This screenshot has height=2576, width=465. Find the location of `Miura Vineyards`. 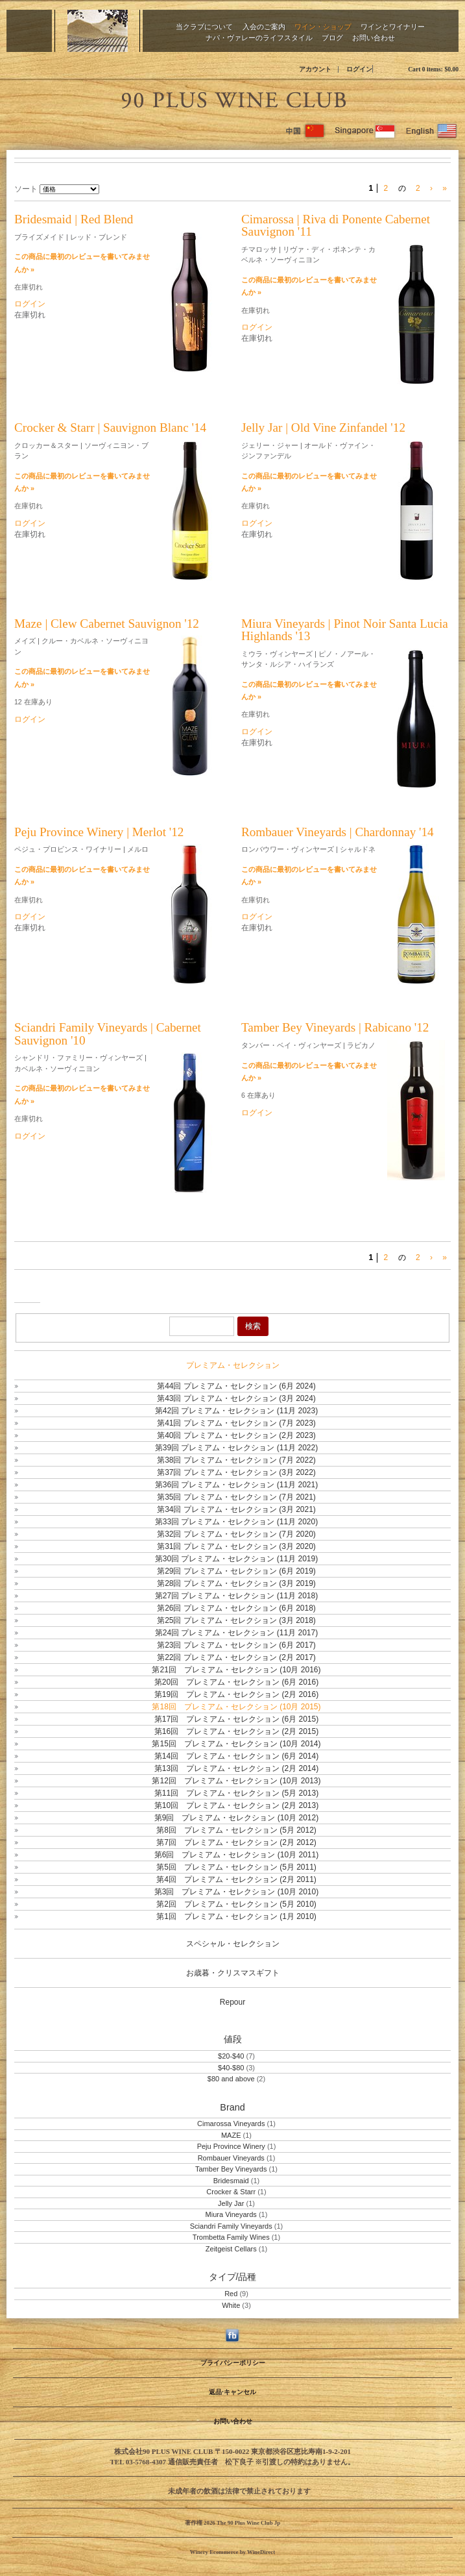

Miura Vineyards is located at coordinates (231, 2214).